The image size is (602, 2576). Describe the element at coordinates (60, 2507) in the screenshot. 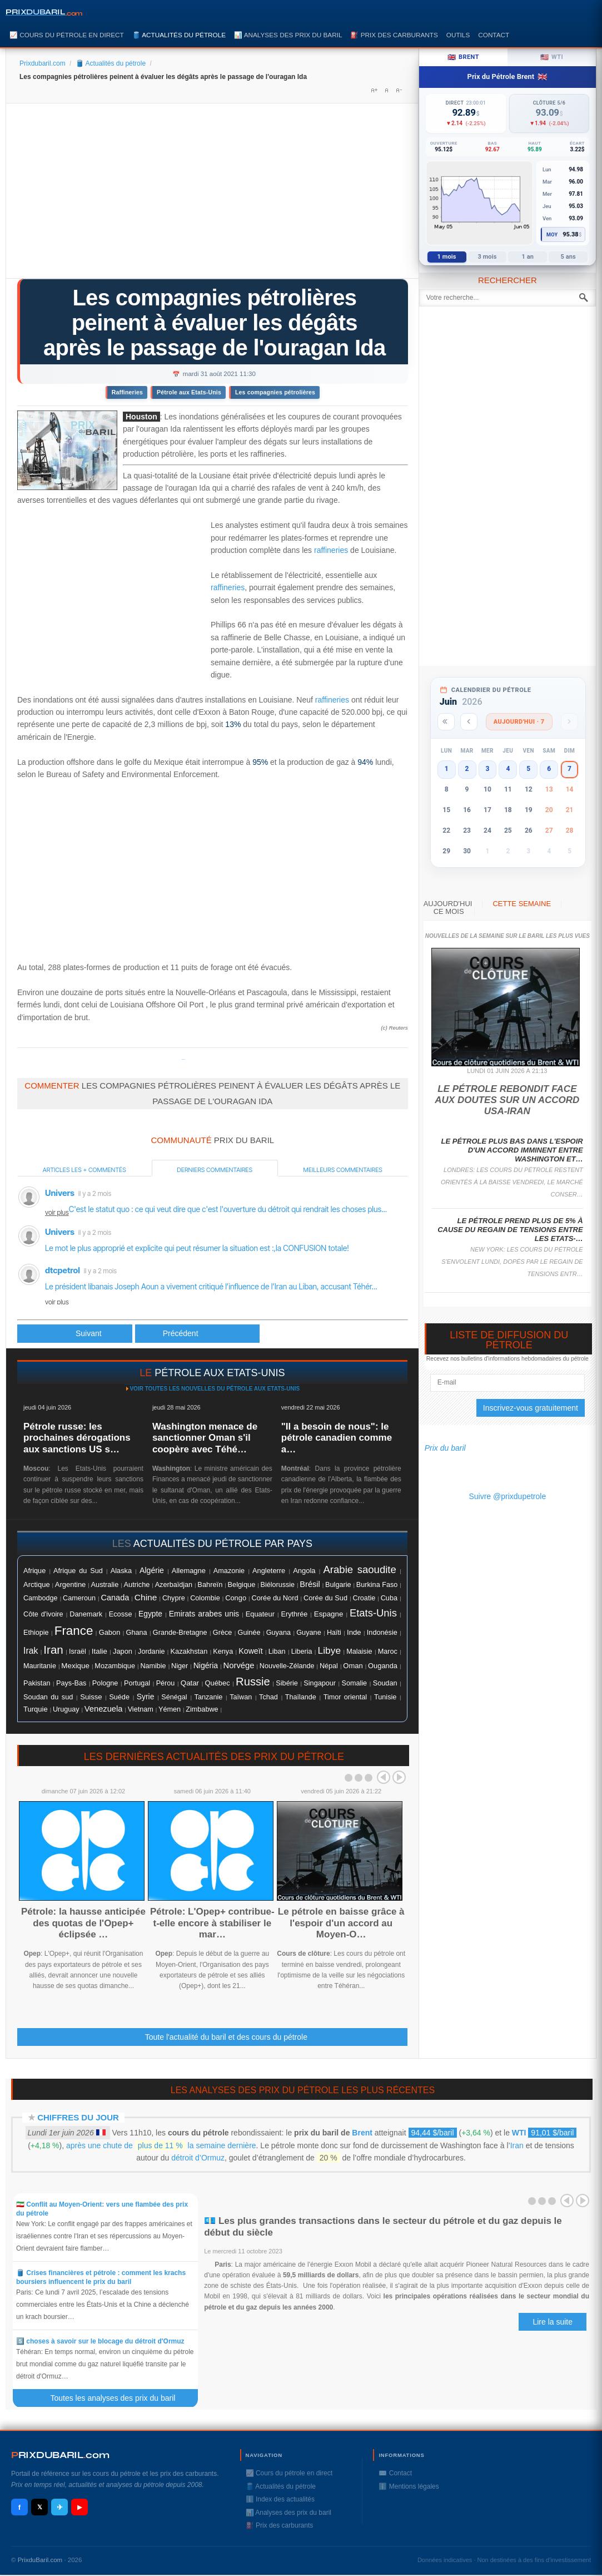

I see `✈ [Telegram]` at that location.